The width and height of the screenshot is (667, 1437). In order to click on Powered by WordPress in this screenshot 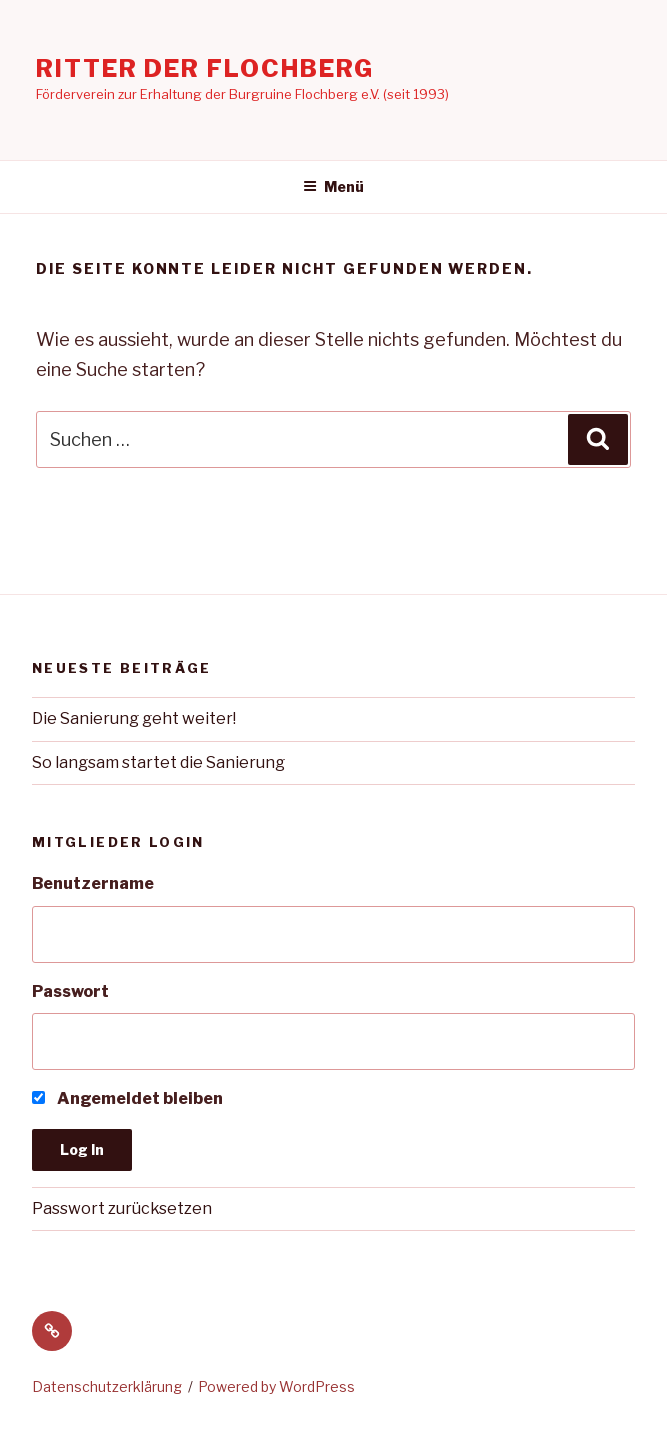, I will do `click(276, 1386)`.